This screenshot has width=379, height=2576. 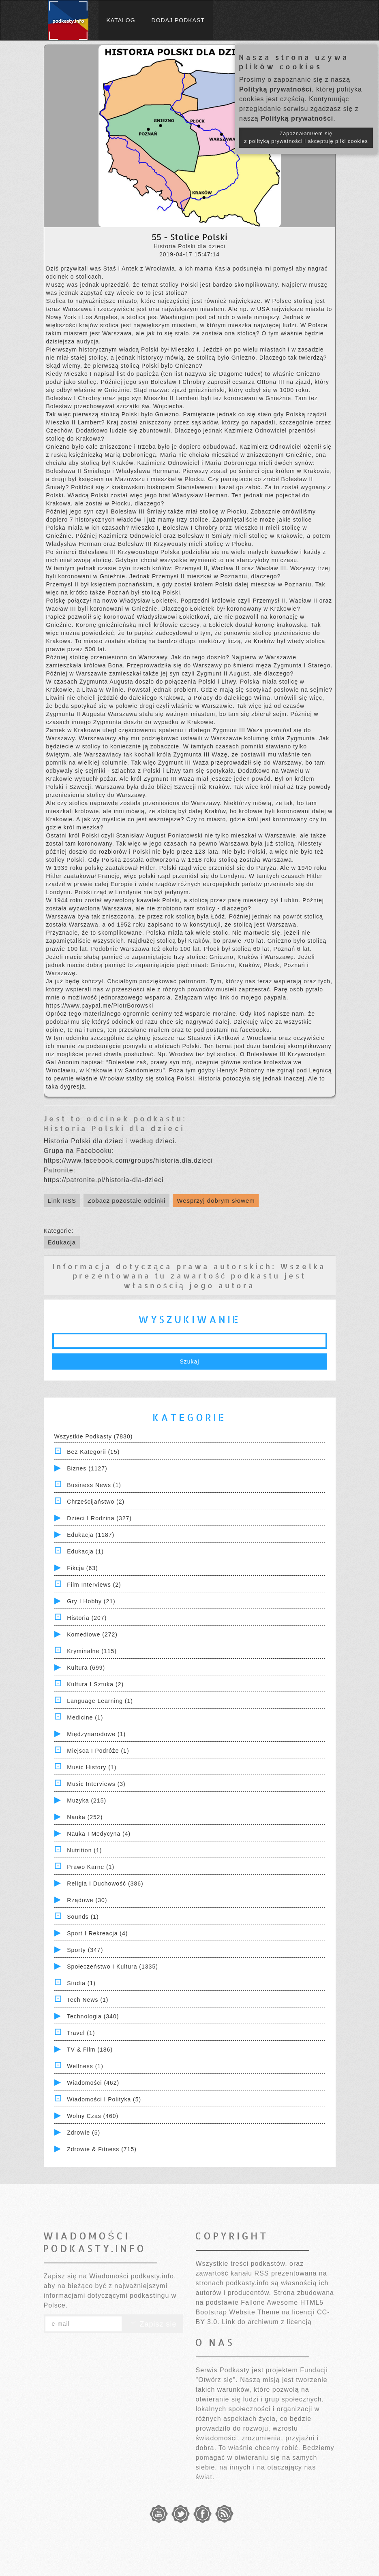 What do you see at coordinates (93, 1436) in the screenshot?
I see `Wszystkie podkasty (7830)` at bounding box center [93, 1436].